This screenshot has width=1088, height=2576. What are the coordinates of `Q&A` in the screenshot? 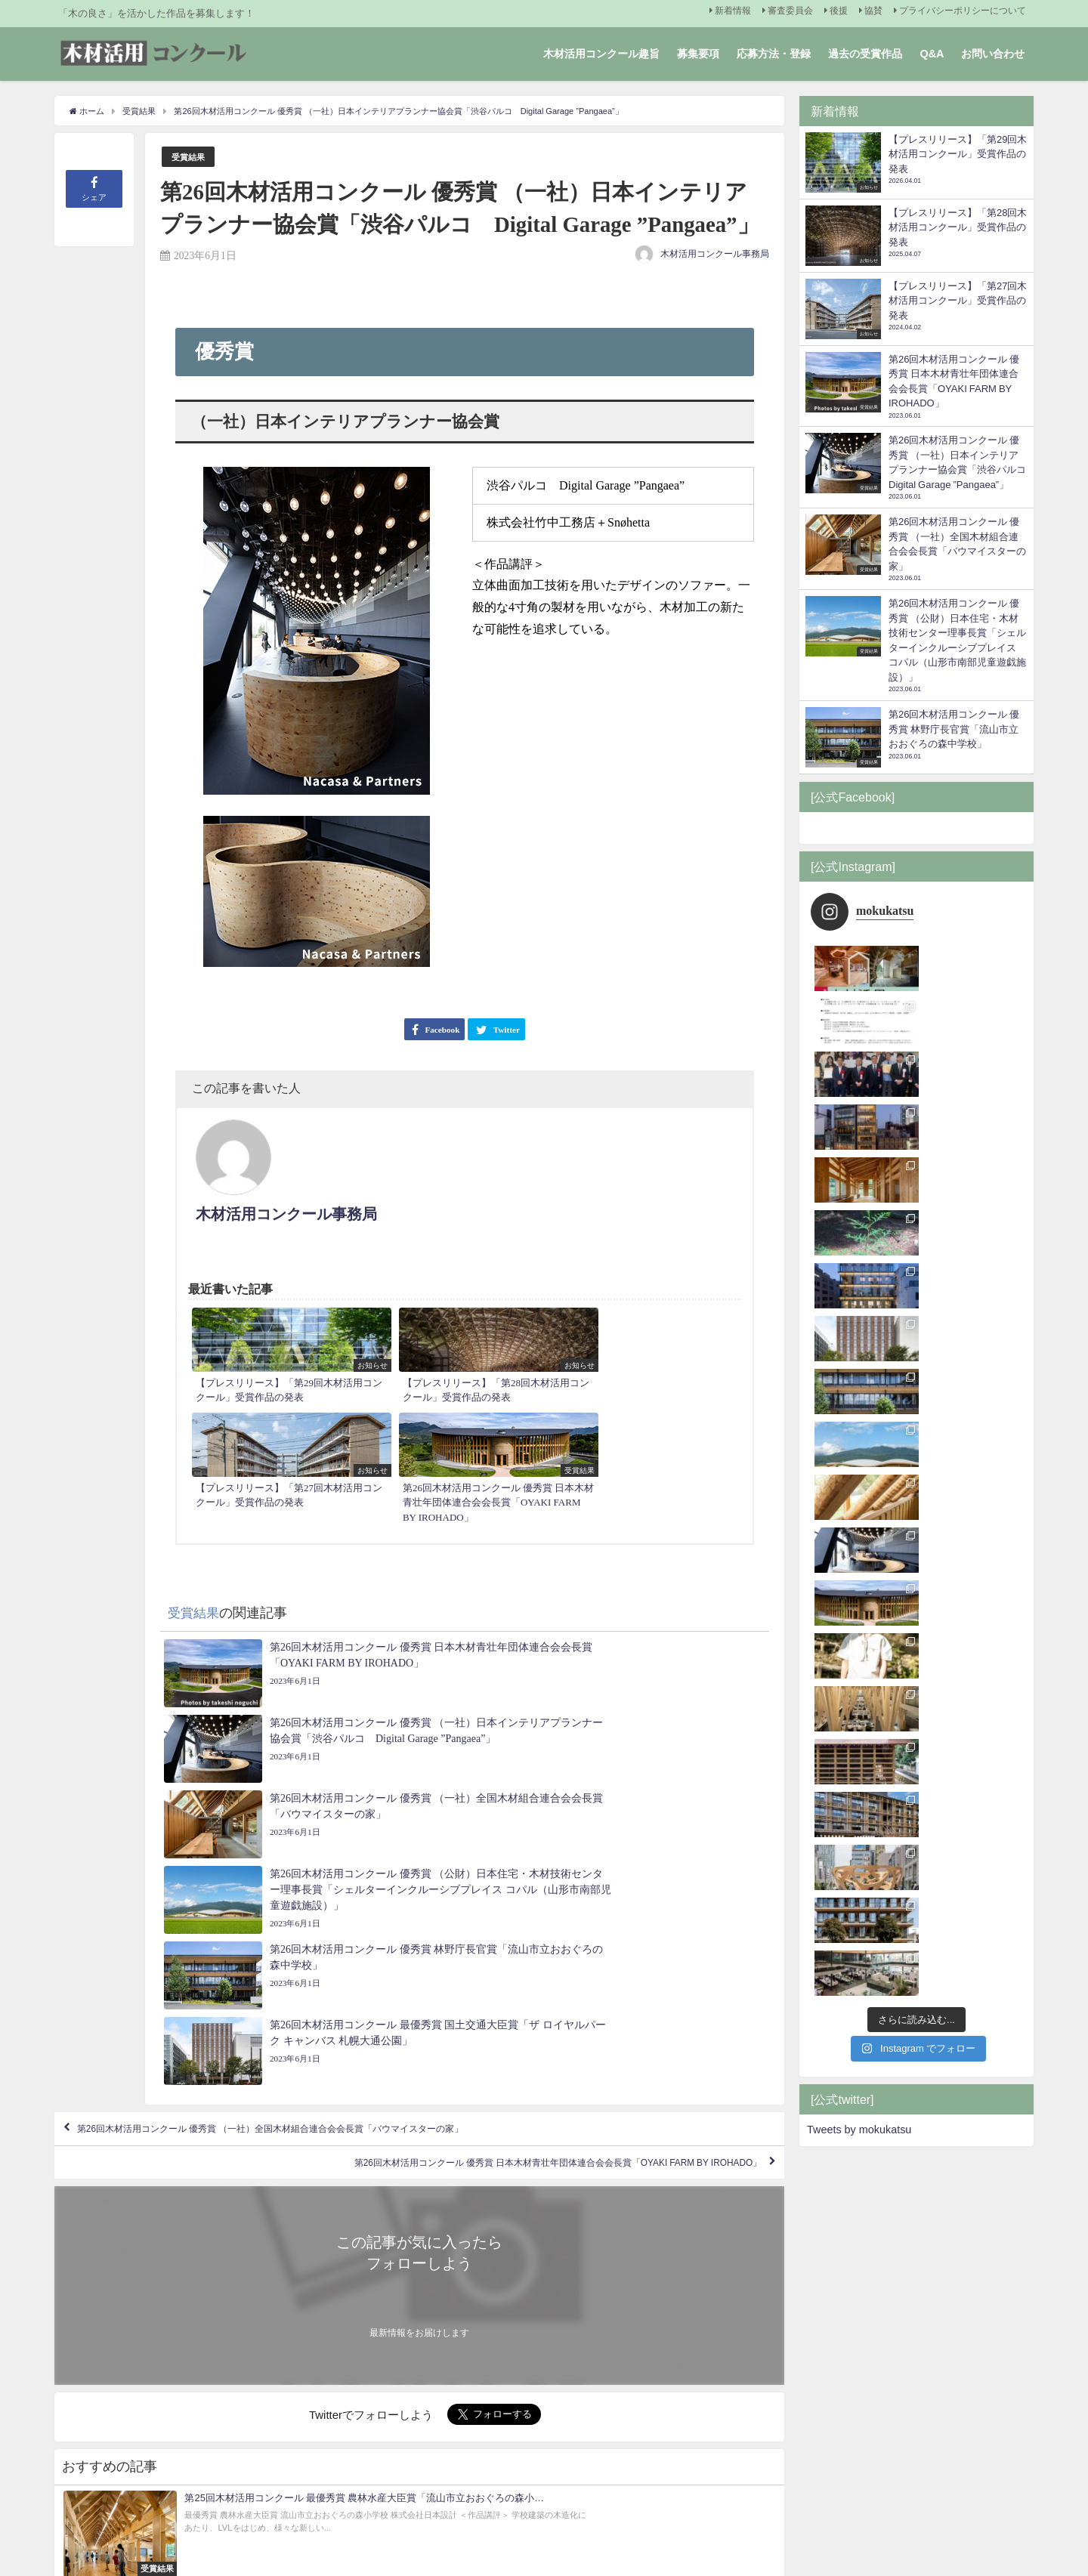 It's located at (932, 53).